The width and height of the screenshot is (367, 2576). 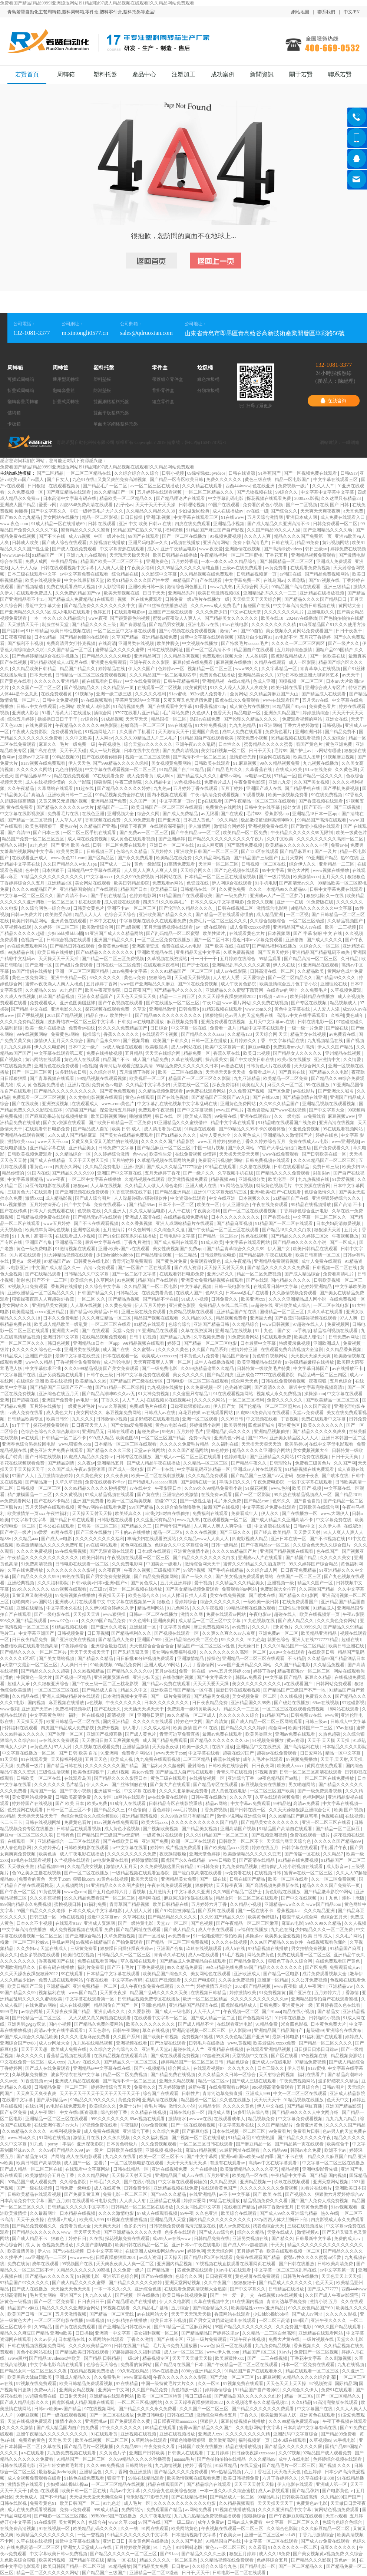 I want to click on 日本性久久, so click(x=230, y=744).